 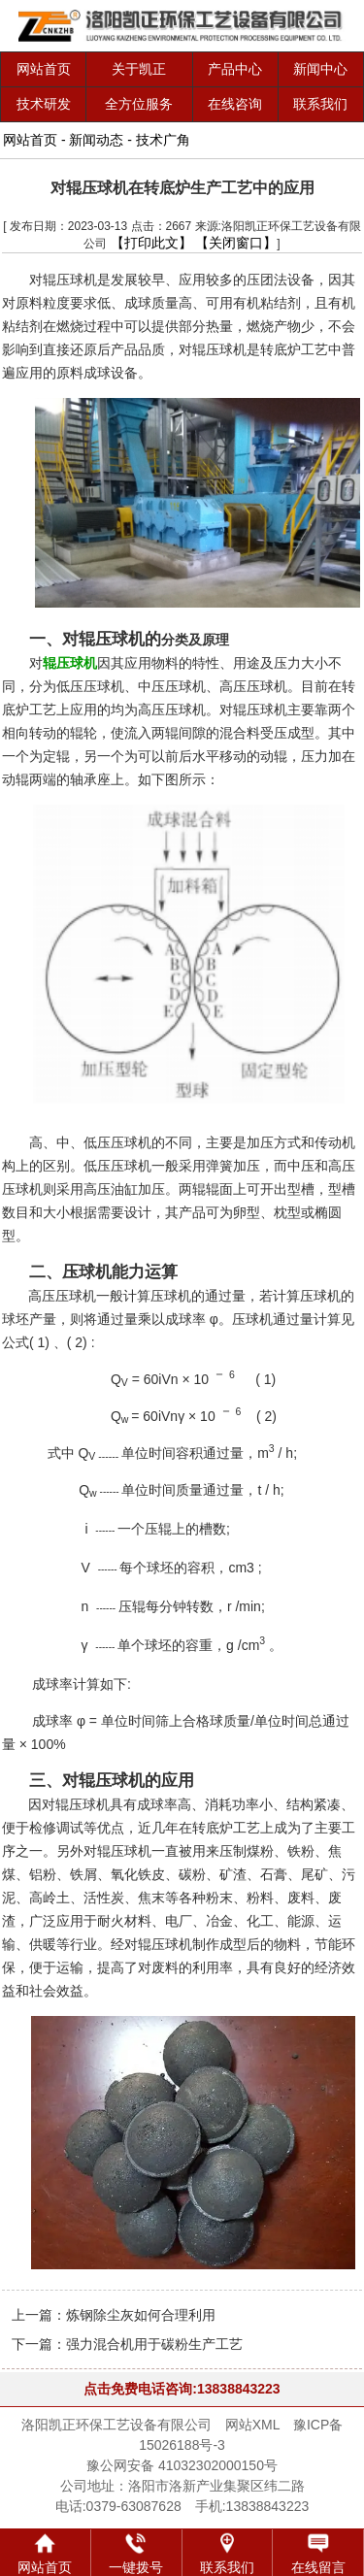 I want to click on 技术研发, so click(x=44, y=104).